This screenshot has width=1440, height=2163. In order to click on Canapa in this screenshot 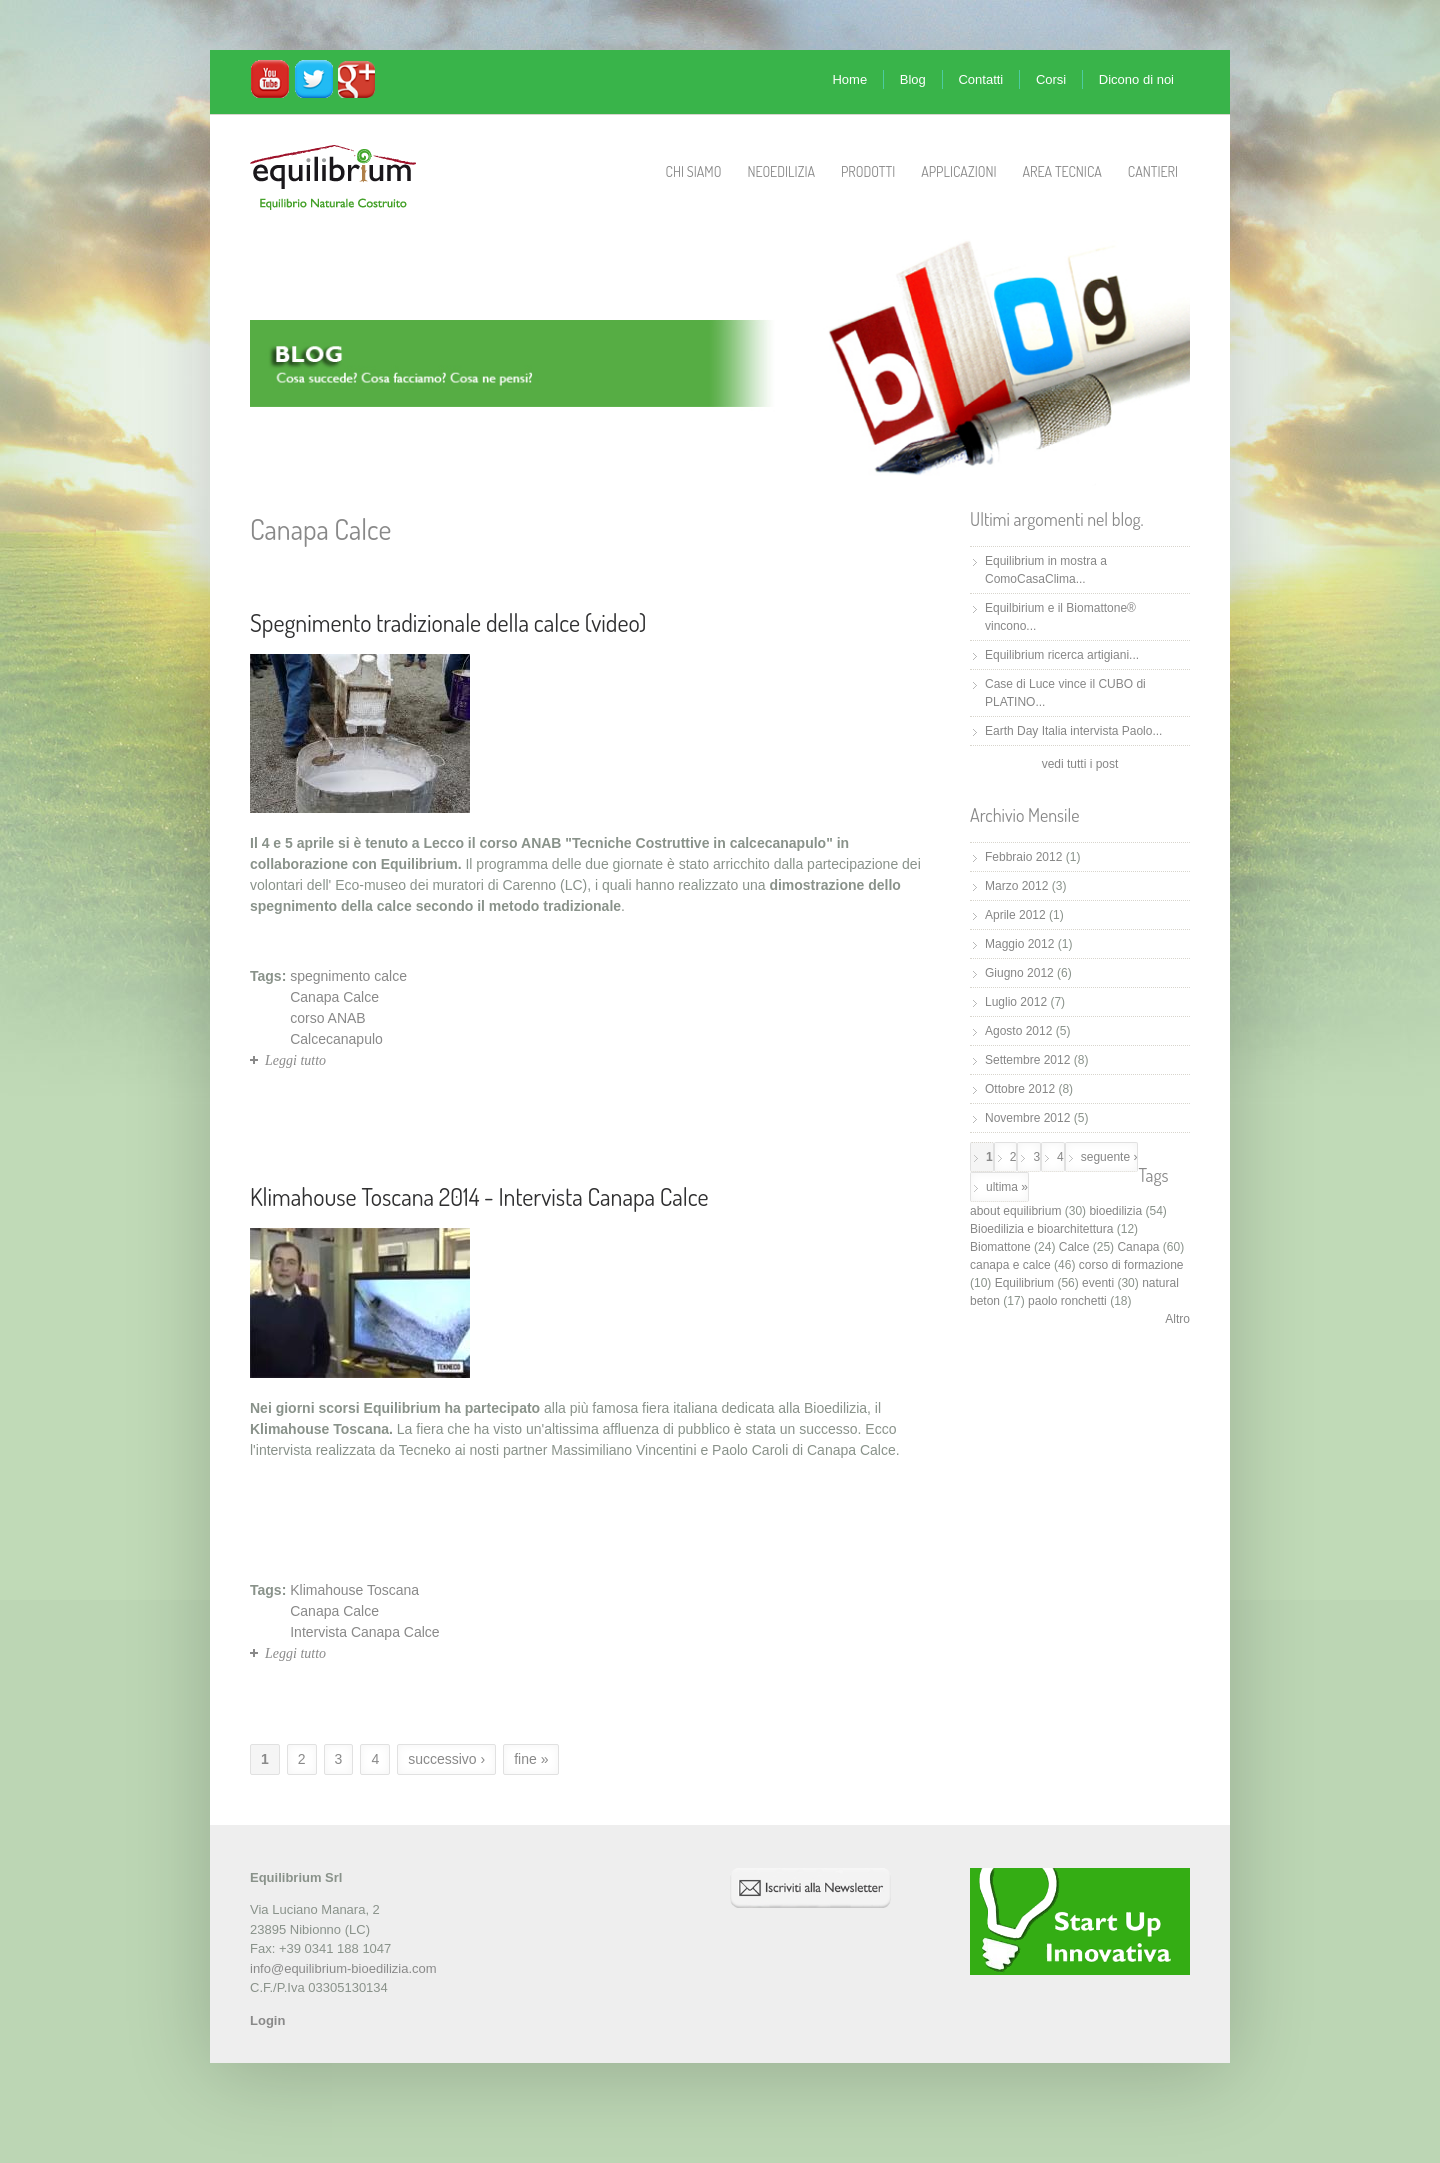, I will do `click(1138, 1247)`.